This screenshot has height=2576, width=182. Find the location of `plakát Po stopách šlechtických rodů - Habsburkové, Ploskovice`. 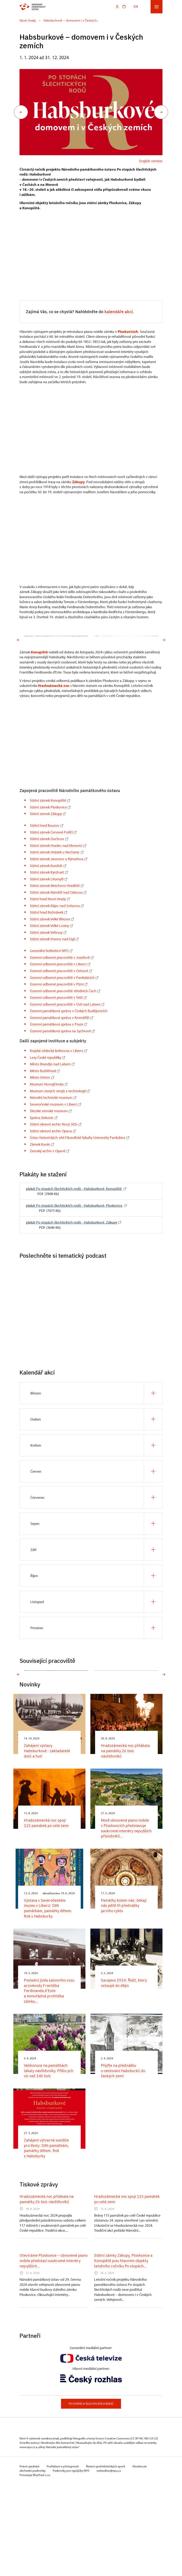

plakát Po stopách šlechtických rodů - Habsburkové, Ploskovice is located at coordinates (76, 1250).